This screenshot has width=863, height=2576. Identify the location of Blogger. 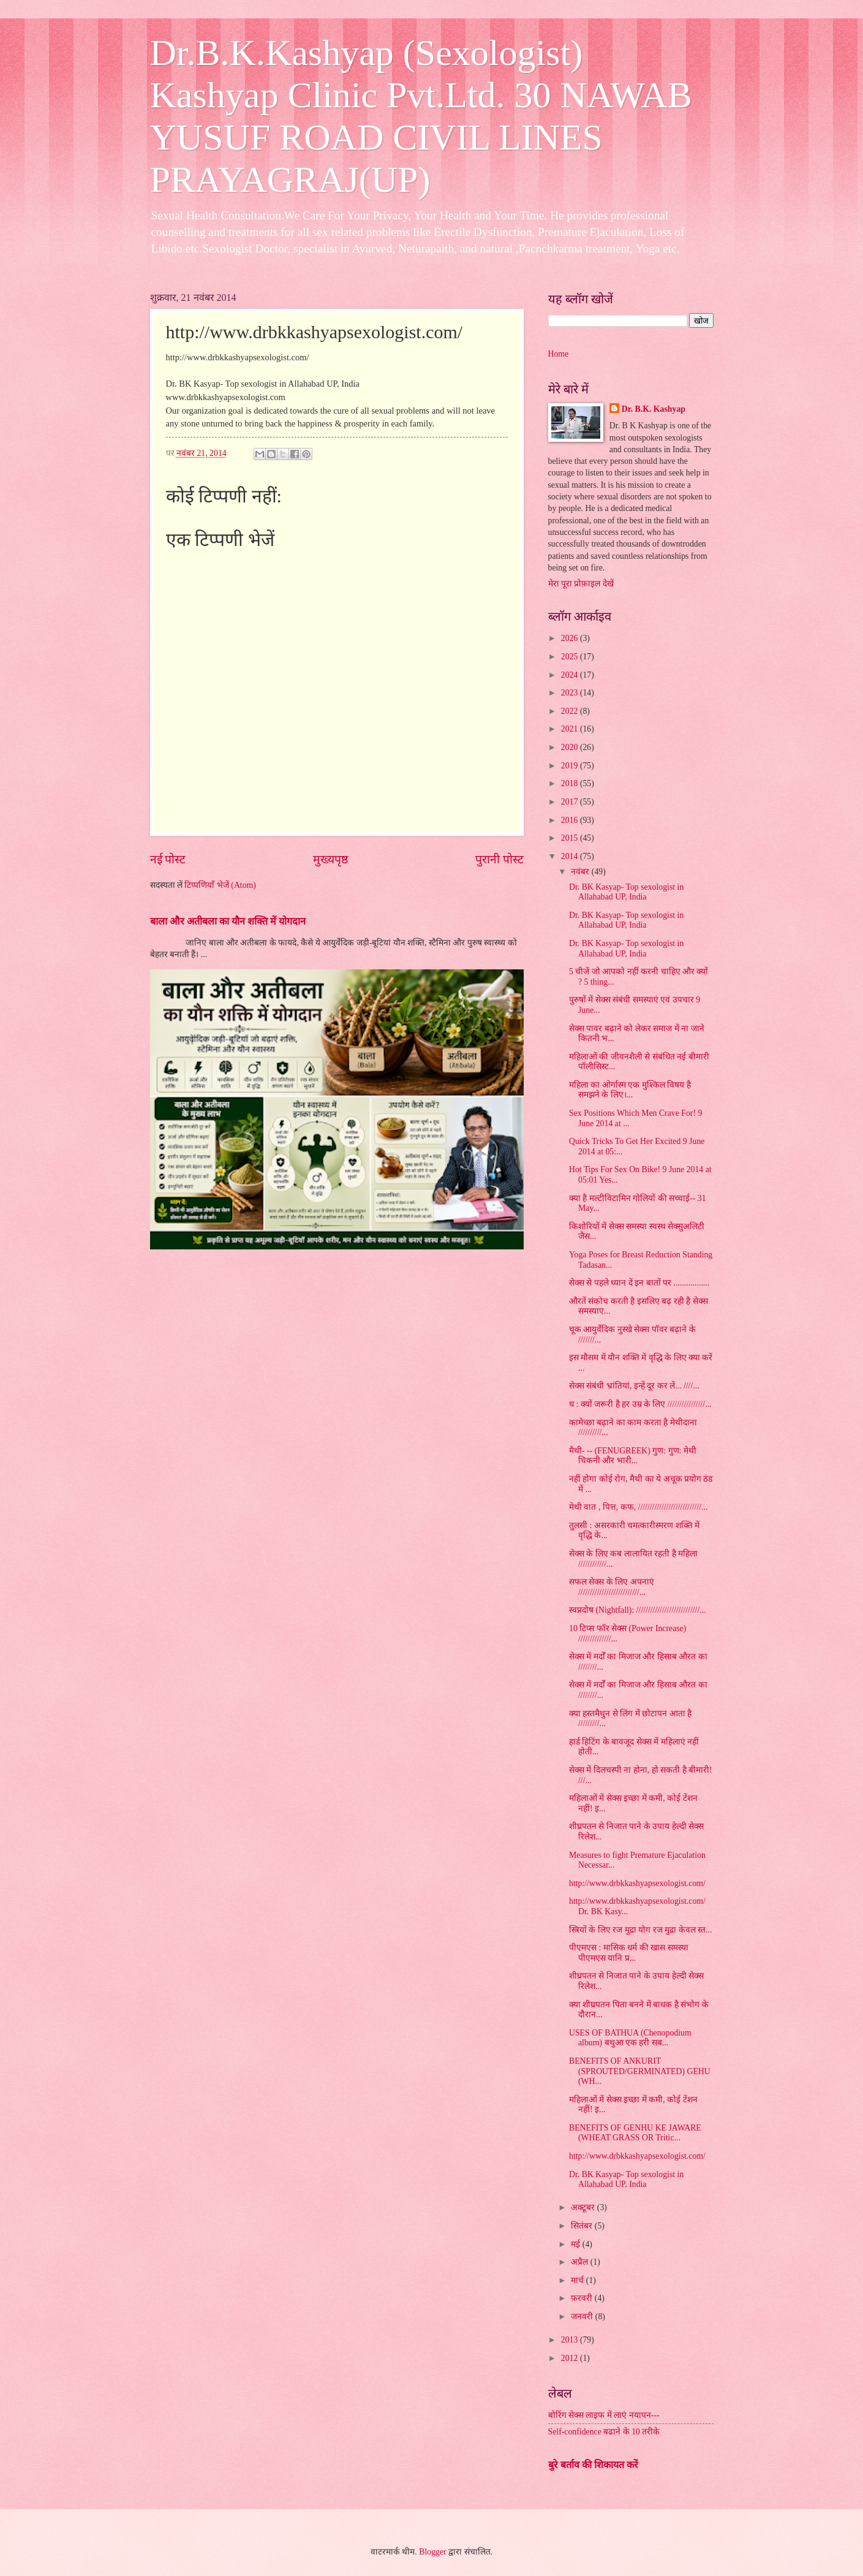
(432, 2551).